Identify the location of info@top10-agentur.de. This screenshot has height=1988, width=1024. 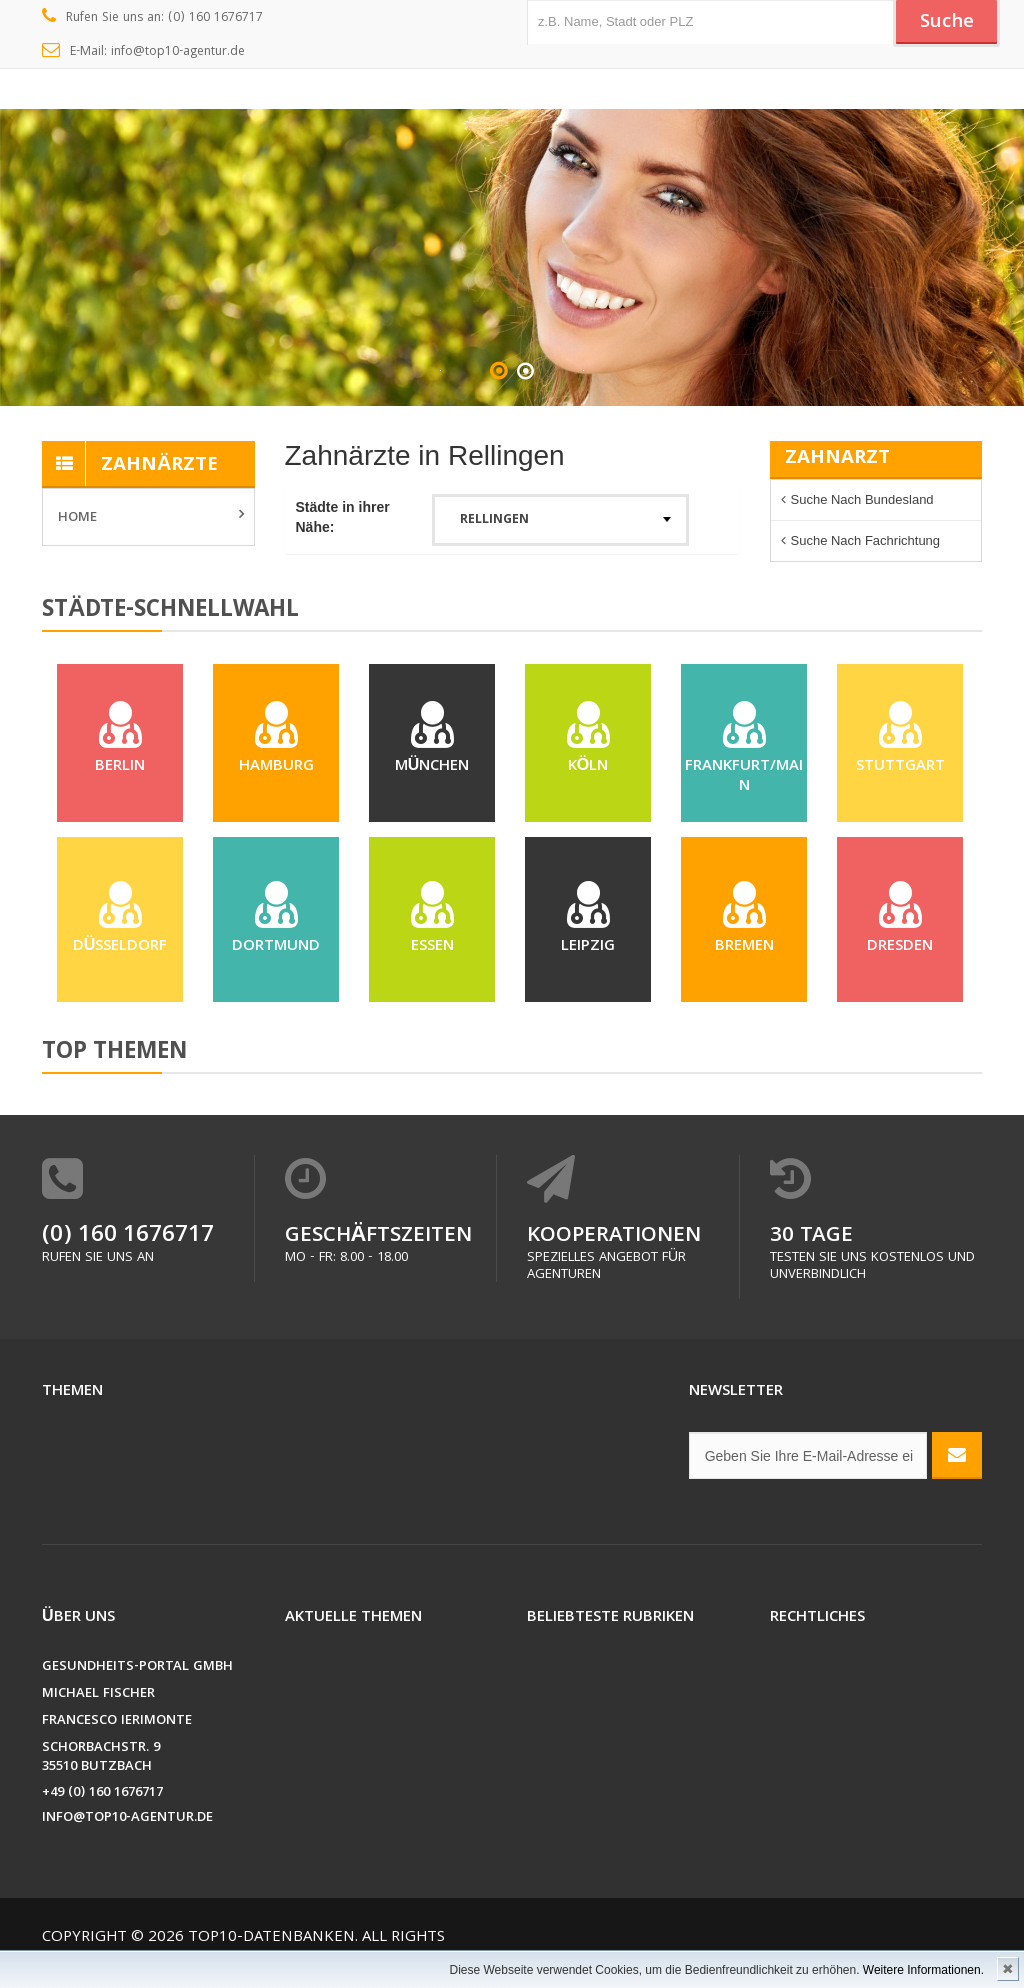
(127, 1818).